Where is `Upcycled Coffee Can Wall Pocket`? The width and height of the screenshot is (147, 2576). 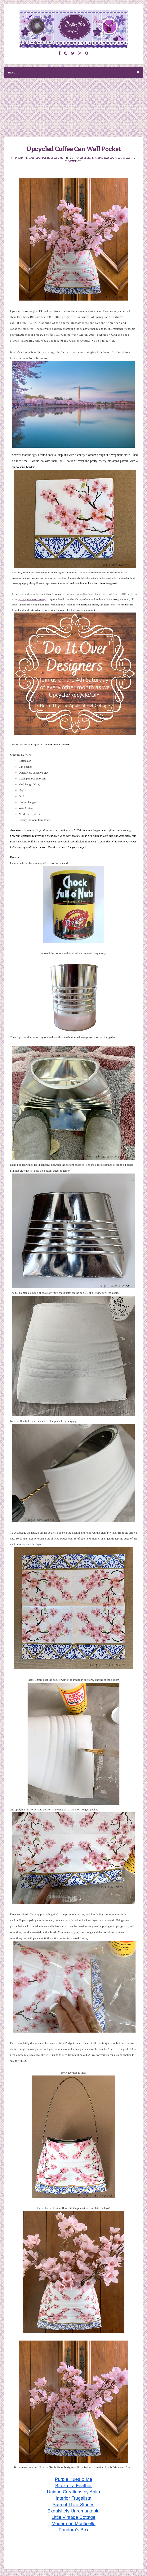 Upcycled Coffee Can Wall Pocket is located at coordinates (73, 148).